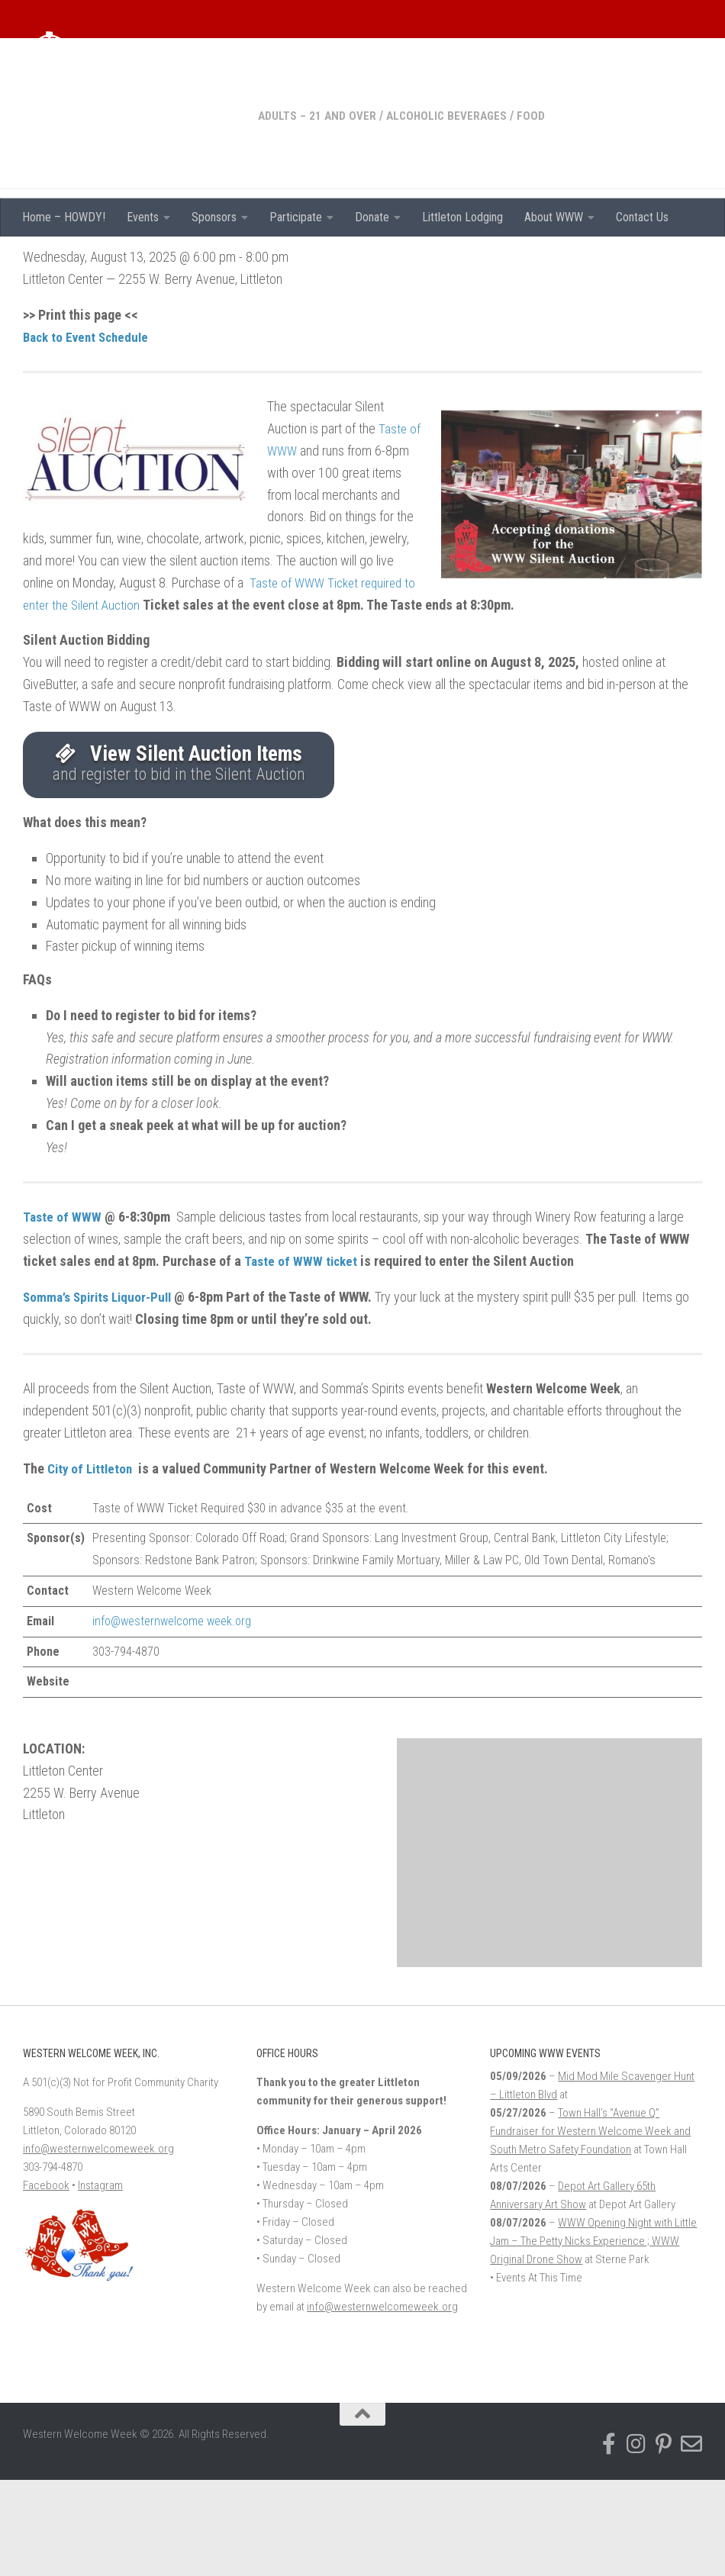 Image resolution: width=725 pixels, height=2576 pixels. What do you see at coordinates (295, 217) in the screenshot?
I see `Participate` at bounding box center [295, 217].